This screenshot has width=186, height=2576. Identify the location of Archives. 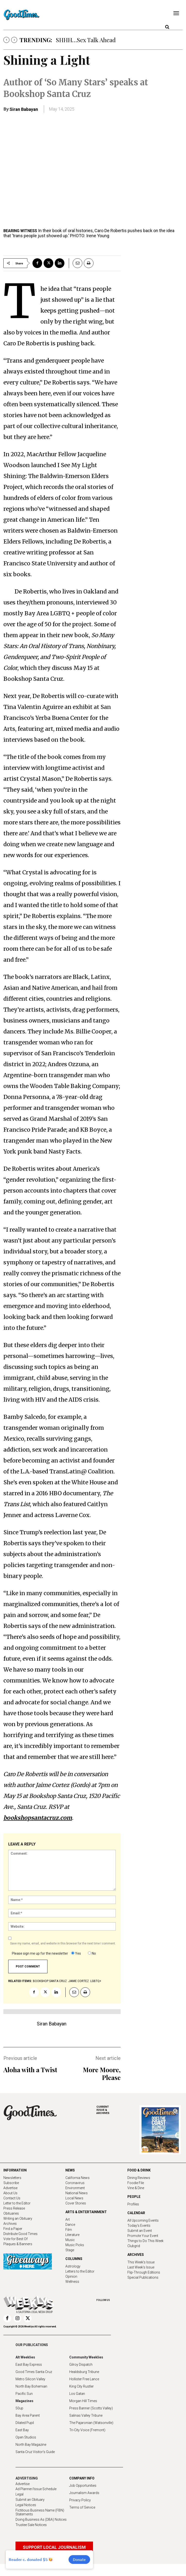
(10, 2224).